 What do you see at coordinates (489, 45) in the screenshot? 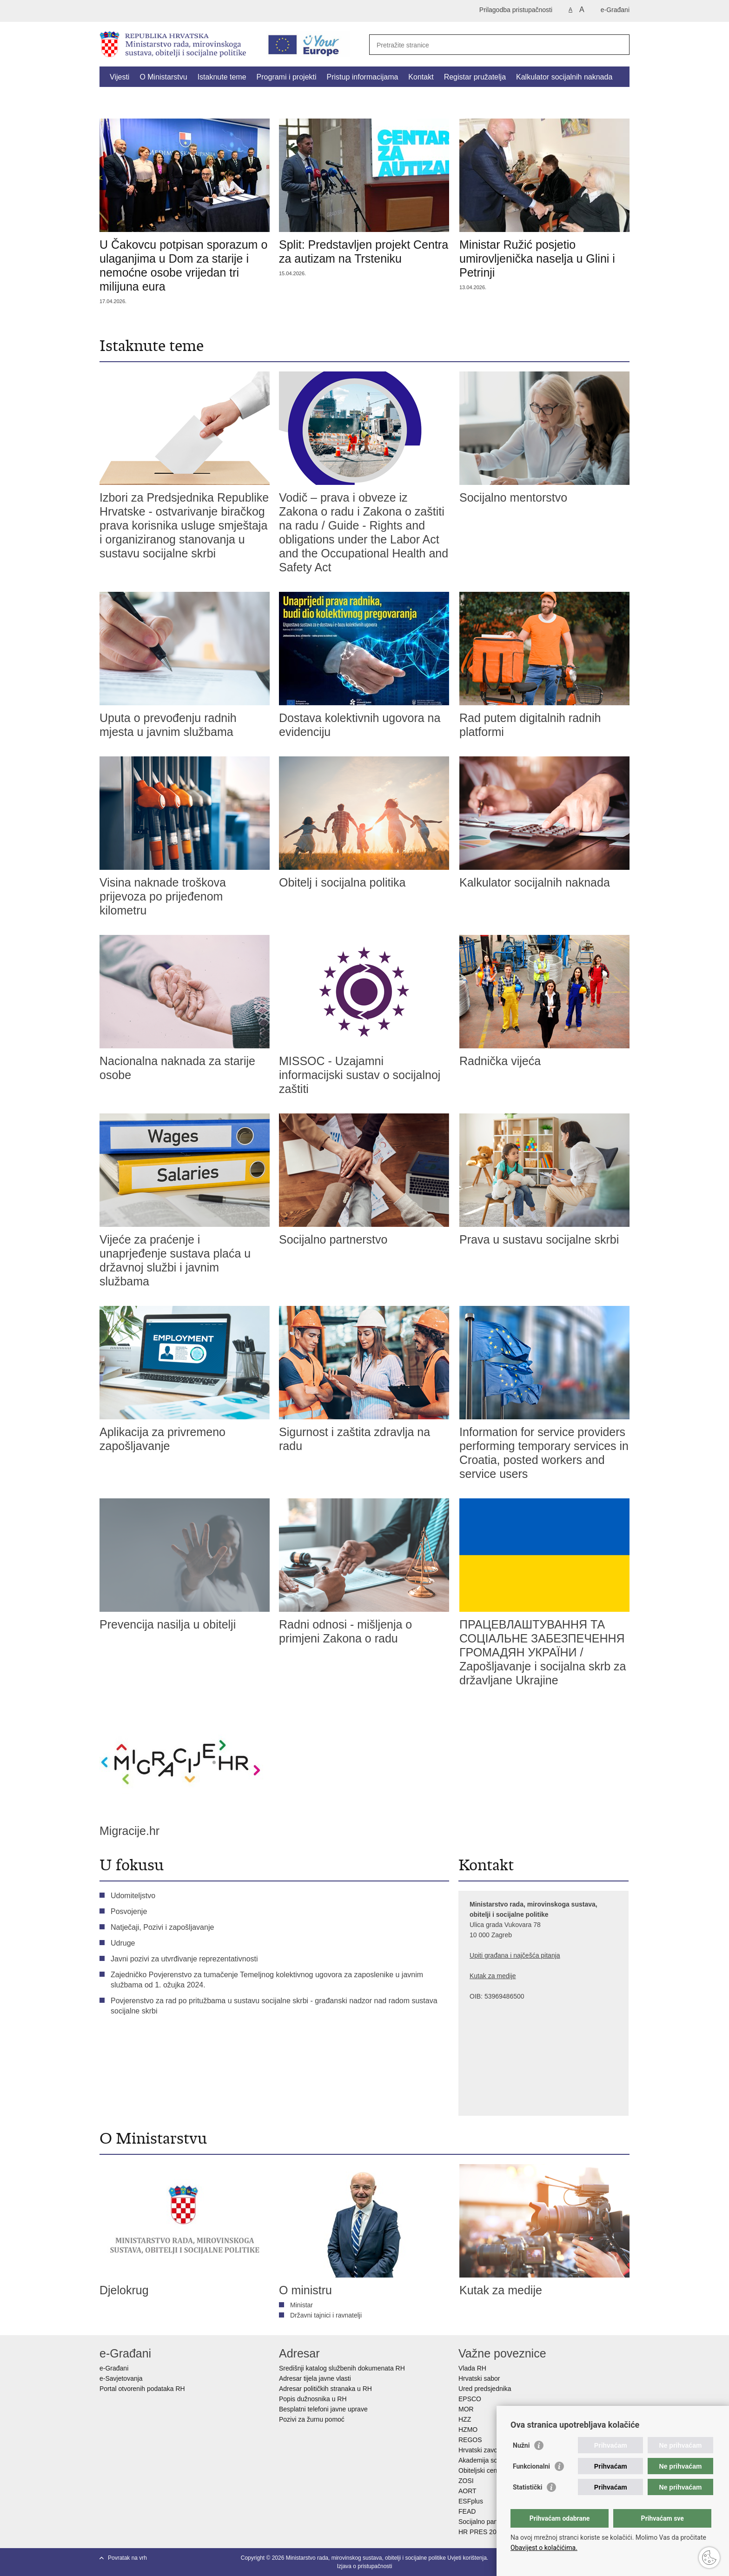
I see `[Unesite pojam za pretraživanje]` at bounding box center [489, 45].